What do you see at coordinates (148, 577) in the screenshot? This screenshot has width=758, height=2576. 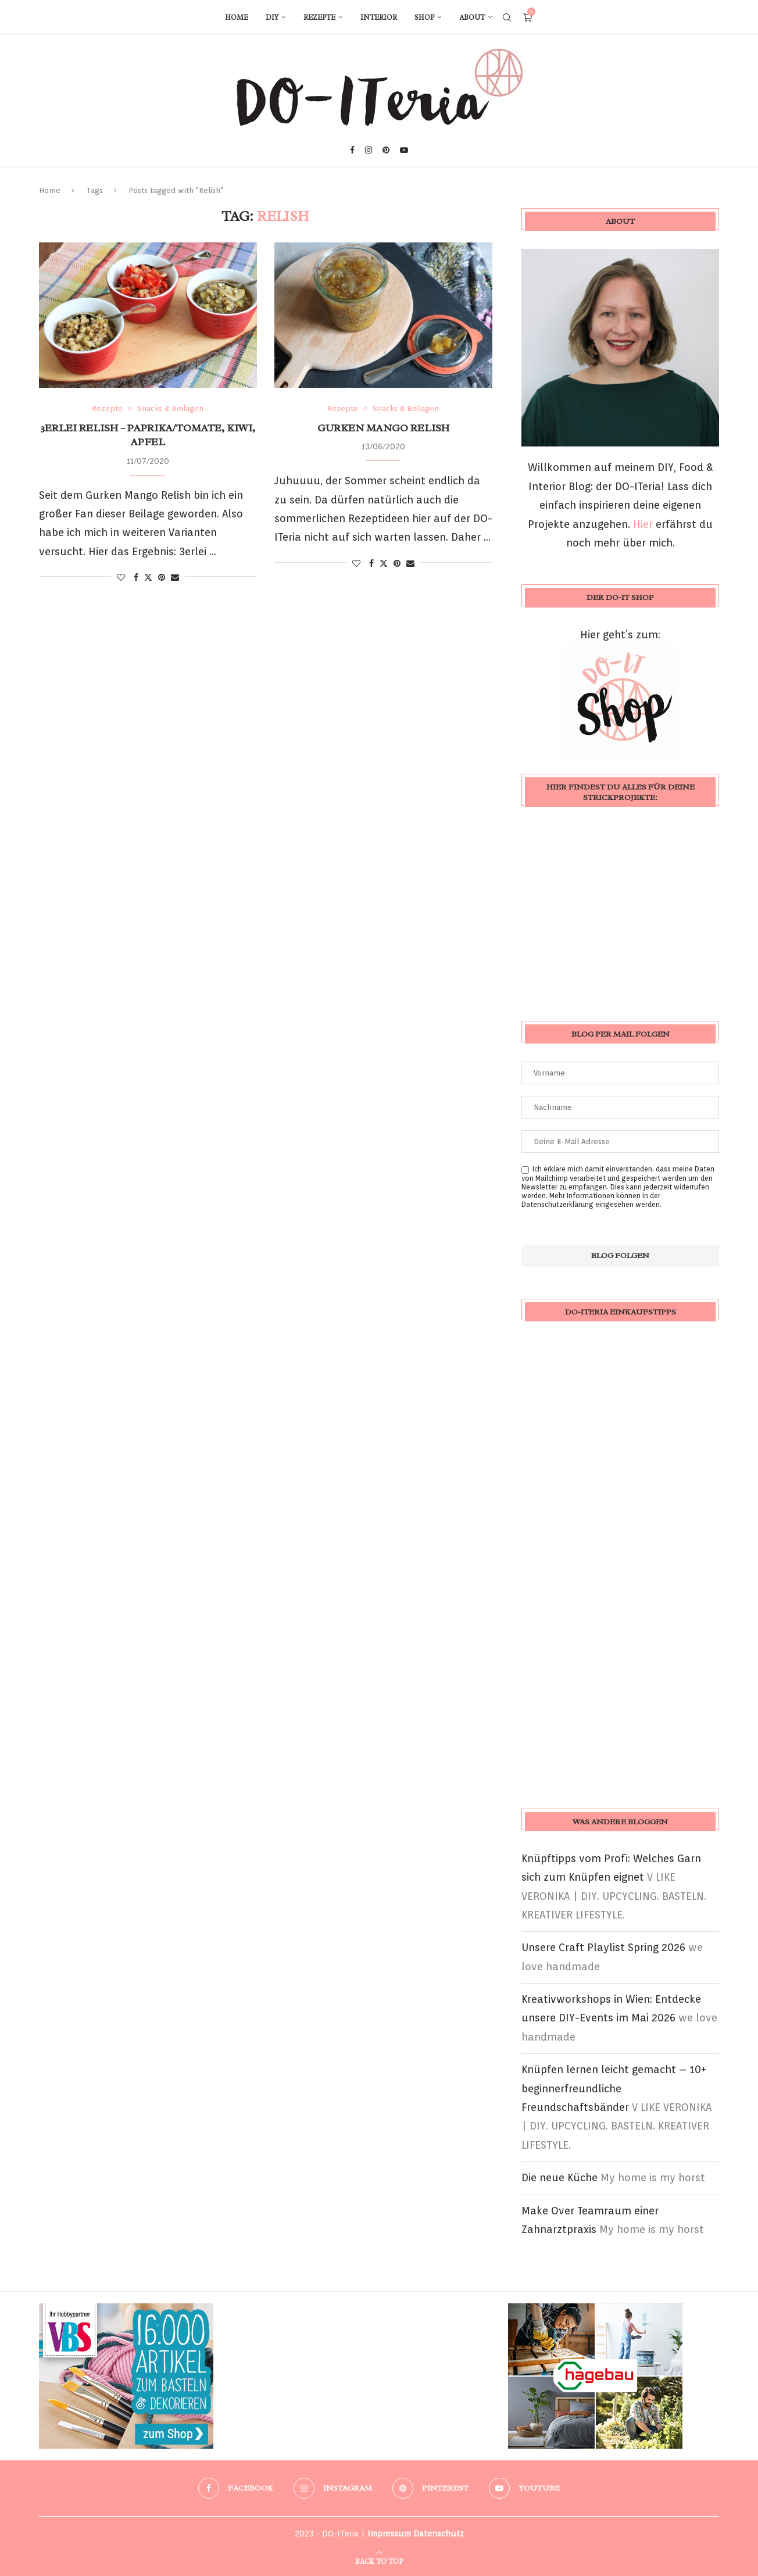 I see `[Share on Twitter]` at bounding box center [148, 577].